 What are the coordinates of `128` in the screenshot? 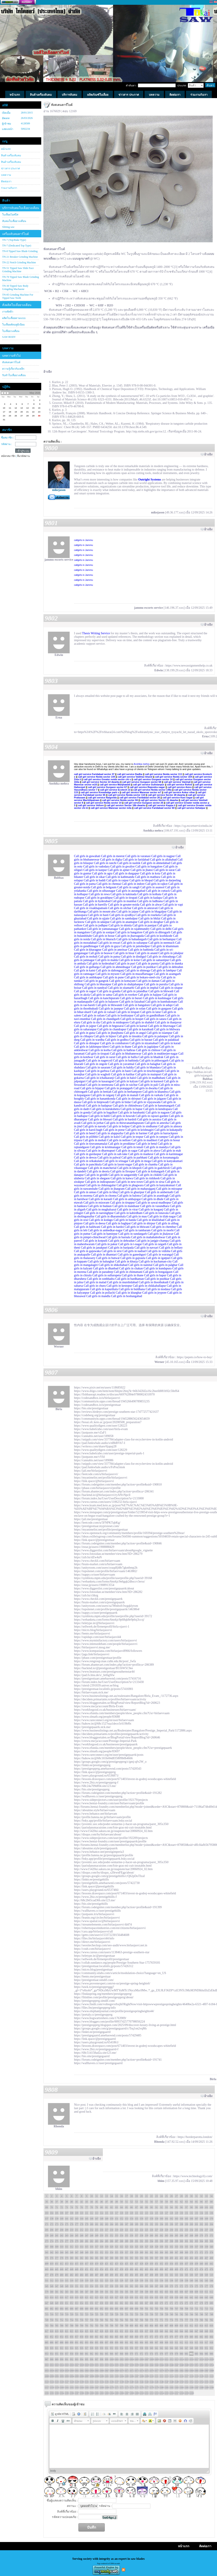 It's located at (171, 2213).